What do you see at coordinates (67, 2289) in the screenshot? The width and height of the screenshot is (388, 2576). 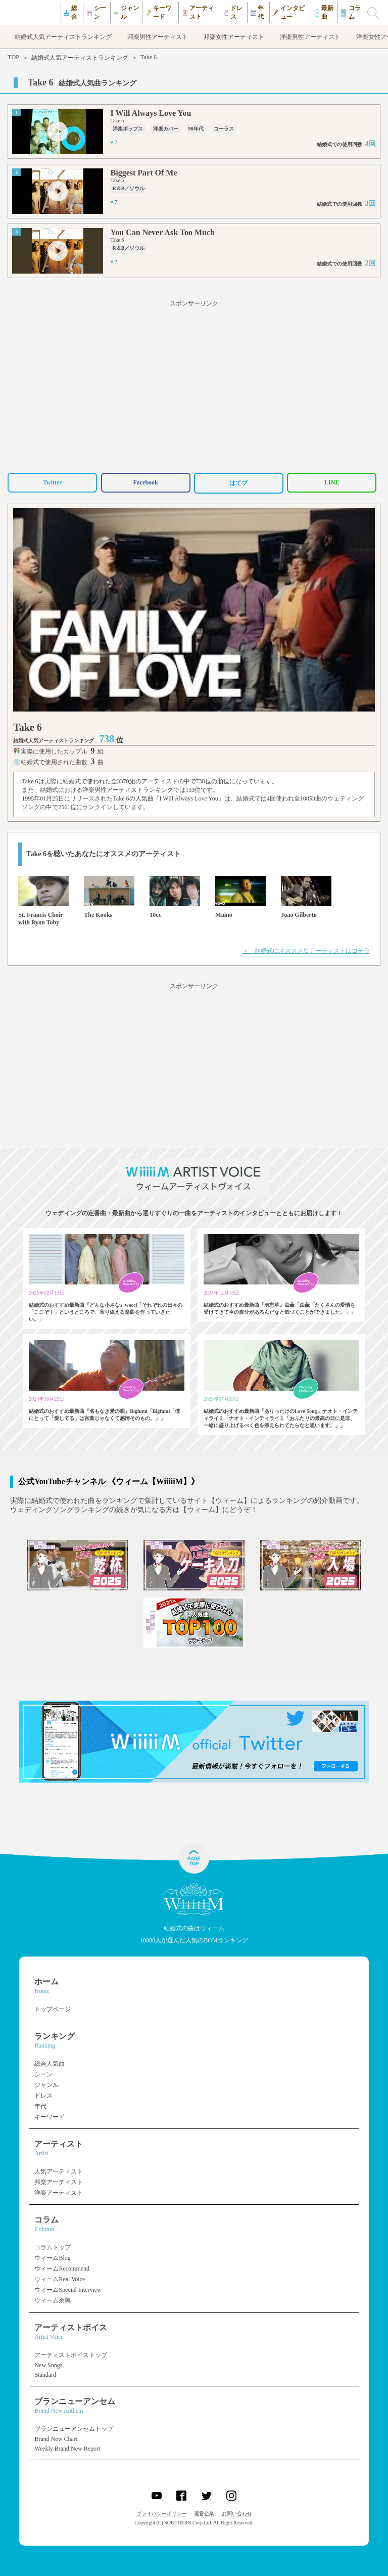 I see `ウィームSpecial Interview` at bounding box center [67, 2289].